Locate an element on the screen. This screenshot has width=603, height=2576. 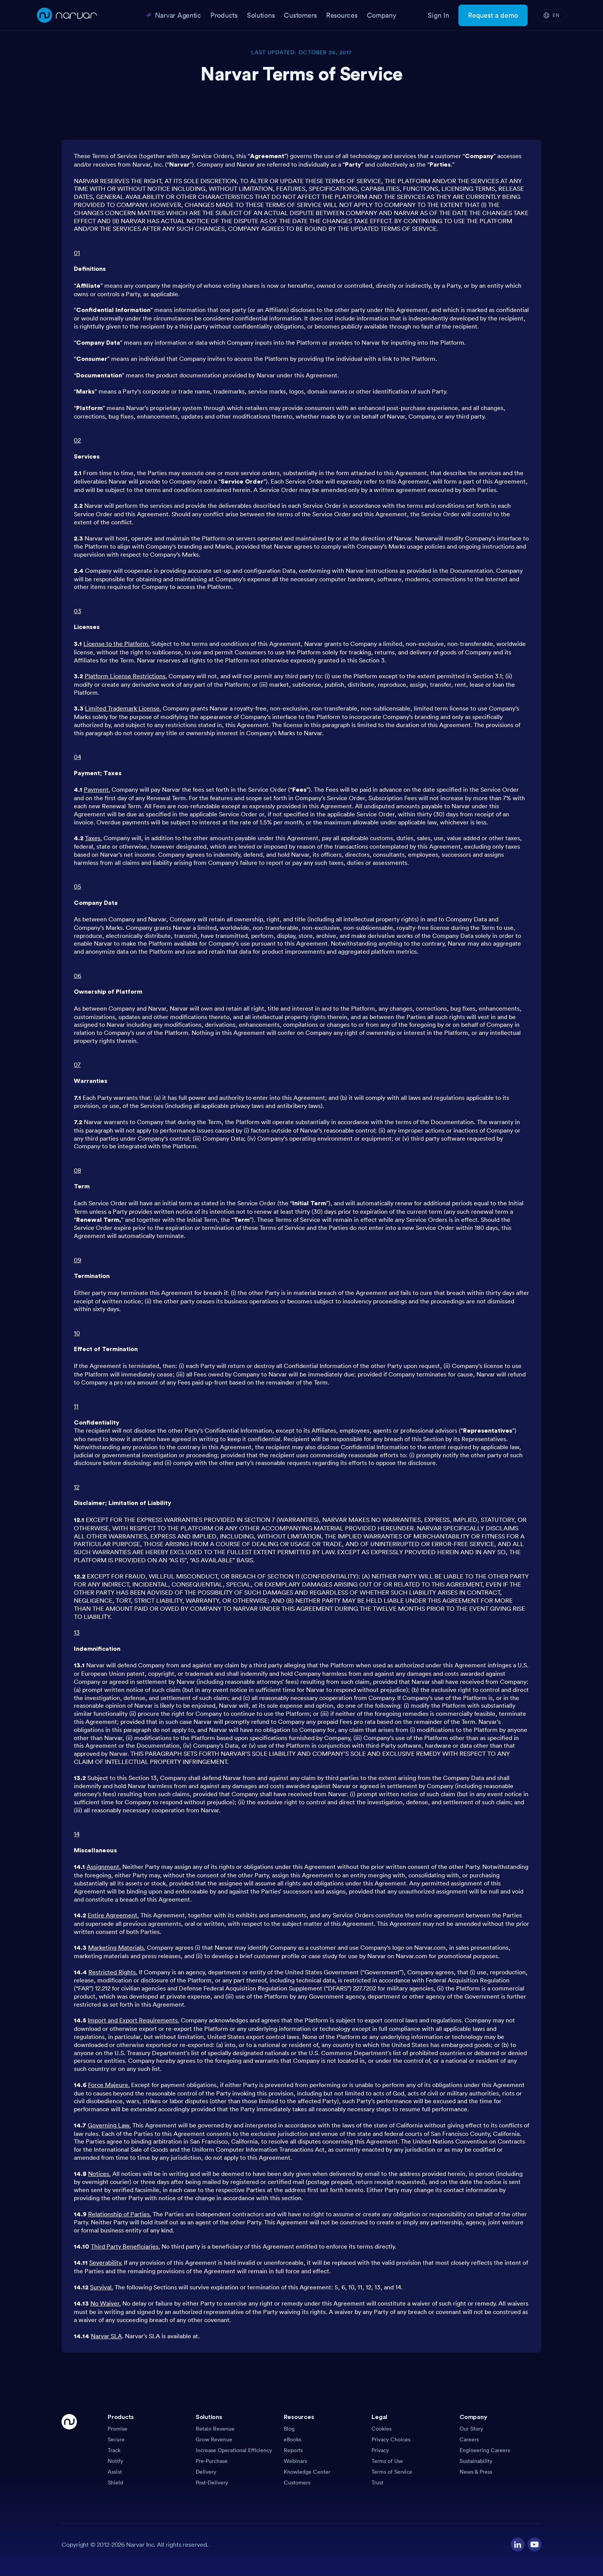
Blog is located at coordinates (289, 2428).